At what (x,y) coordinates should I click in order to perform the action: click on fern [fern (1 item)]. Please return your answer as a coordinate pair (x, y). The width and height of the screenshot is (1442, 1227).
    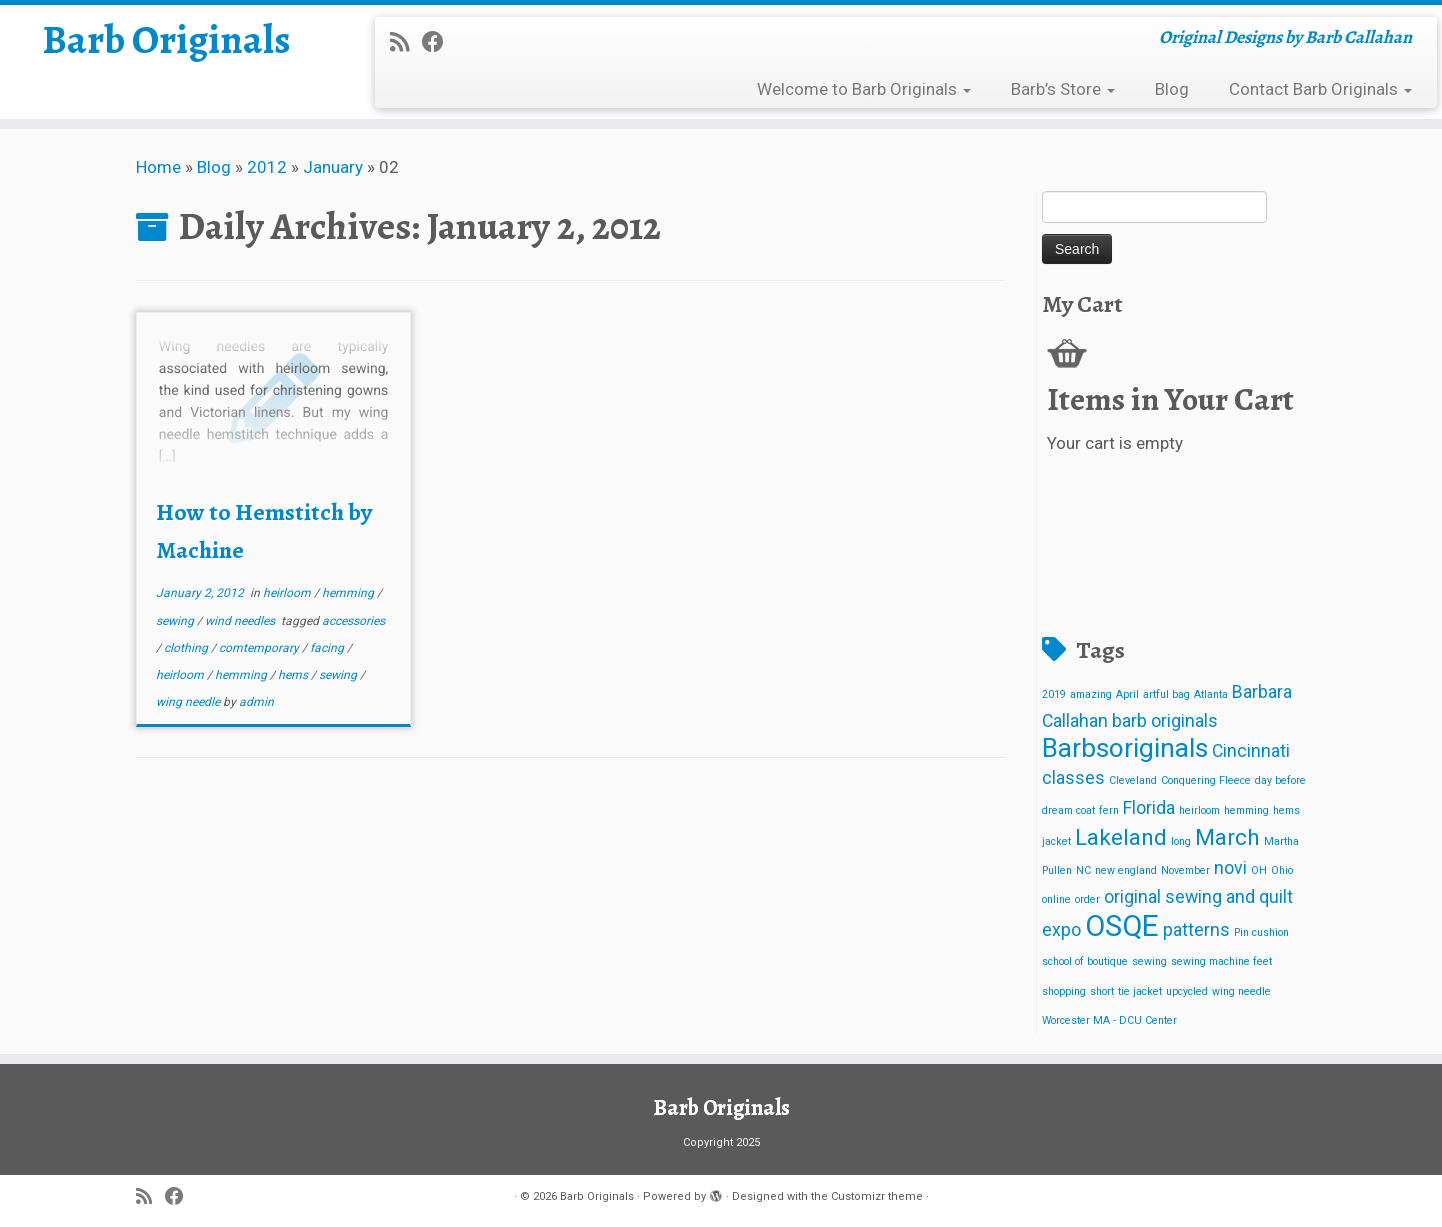
    Looking at the image, I should click on (1109, 810).